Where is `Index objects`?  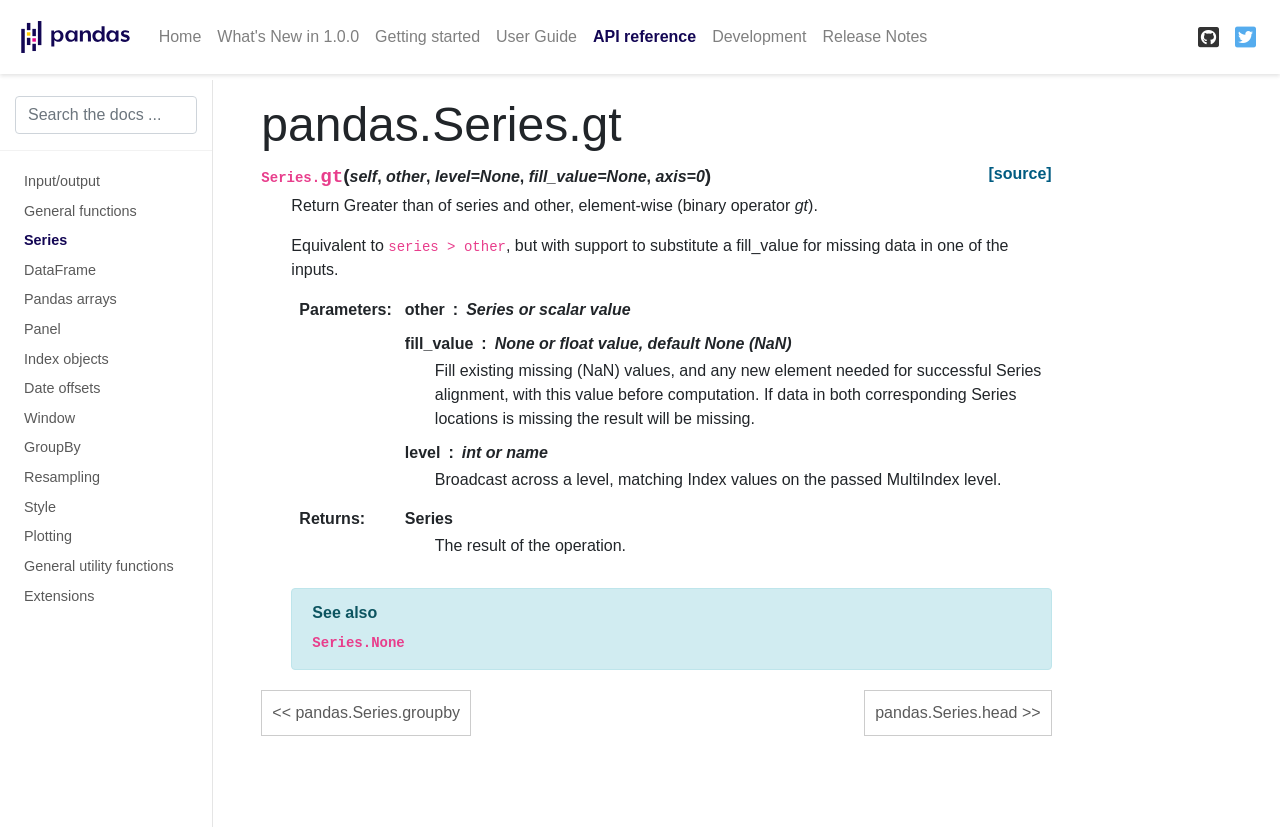
Index objects is located at coordinates (66, 359).